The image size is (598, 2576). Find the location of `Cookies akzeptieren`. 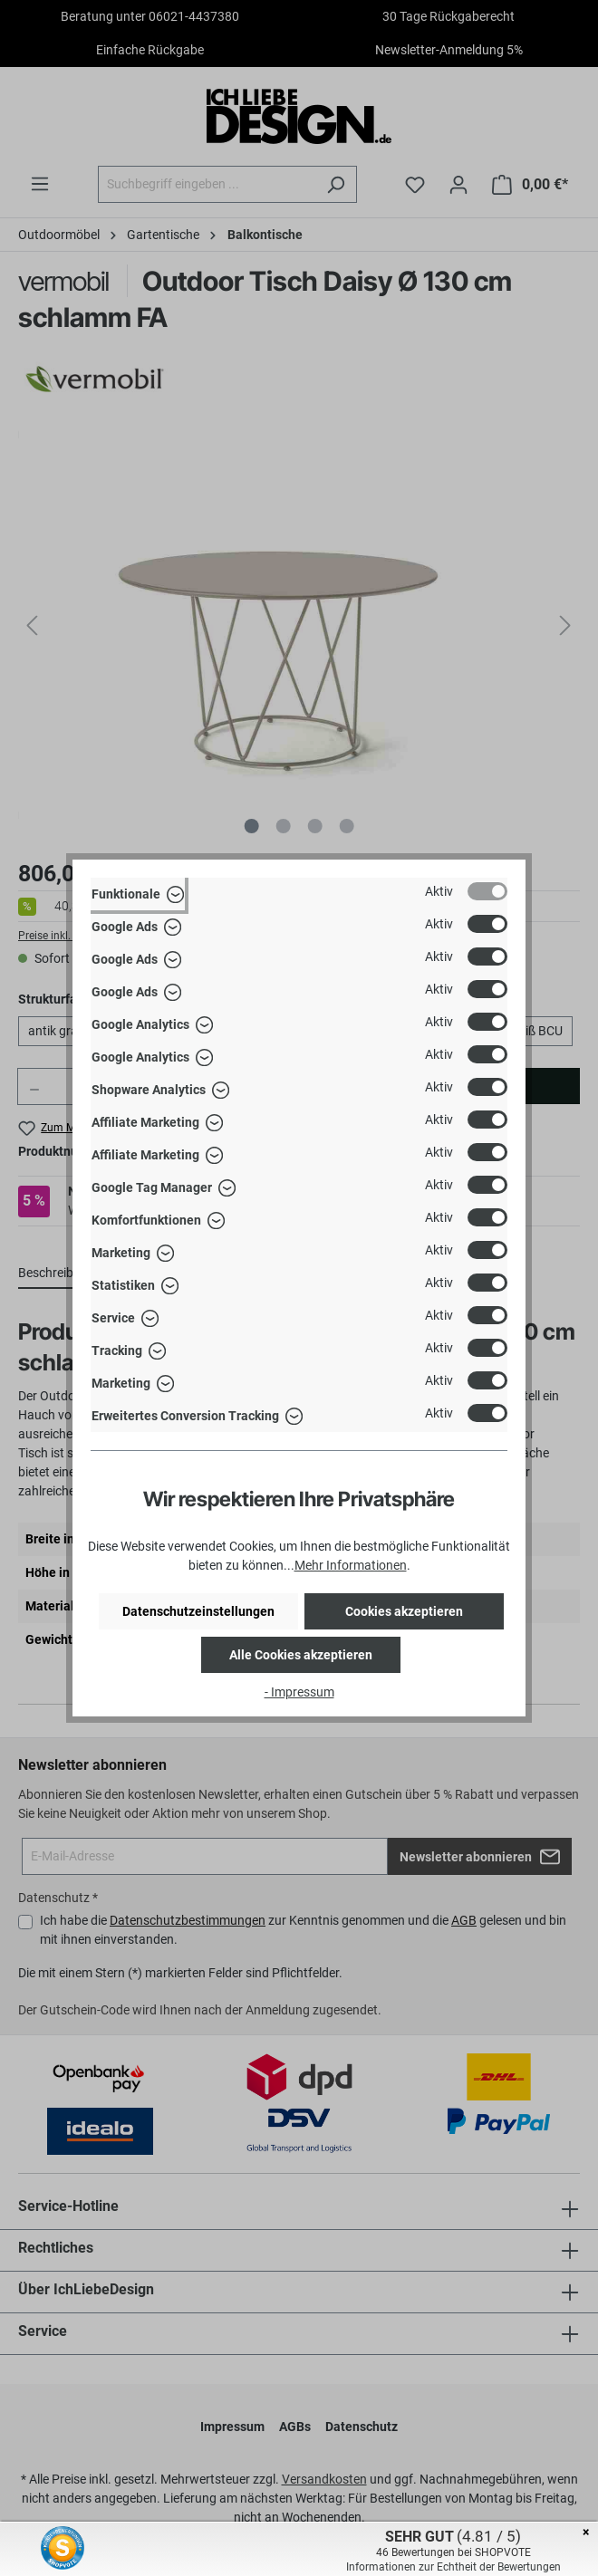

Cookies akzeptieren is located at coordinates (404, 1611).